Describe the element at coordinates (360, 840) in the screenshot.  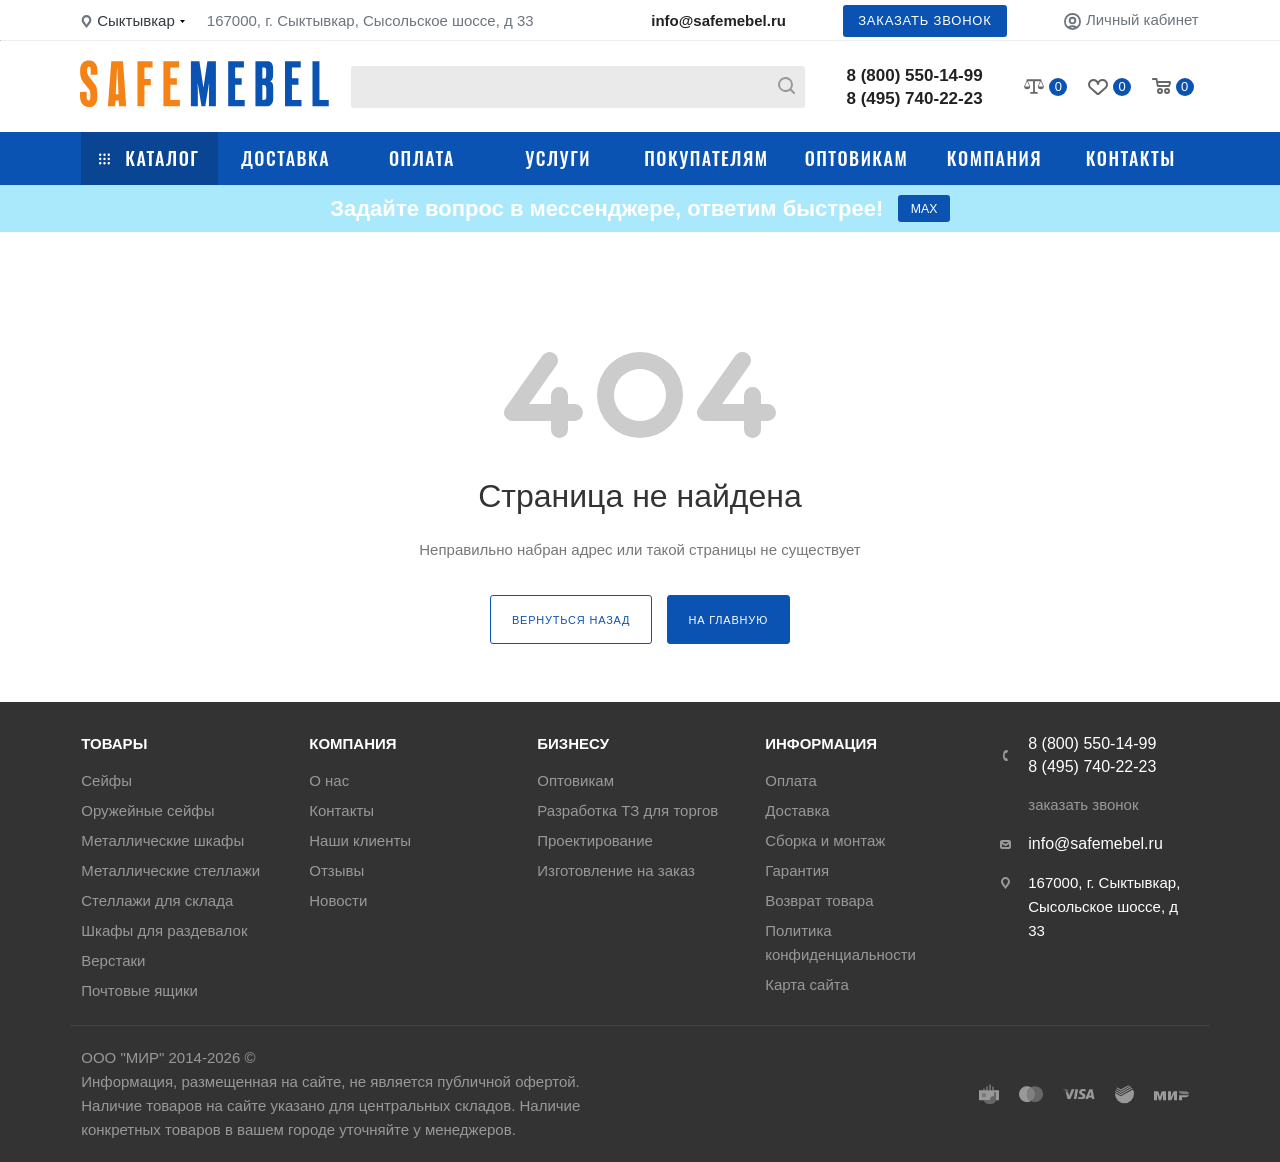
I see `Наши клиенты` at that location.